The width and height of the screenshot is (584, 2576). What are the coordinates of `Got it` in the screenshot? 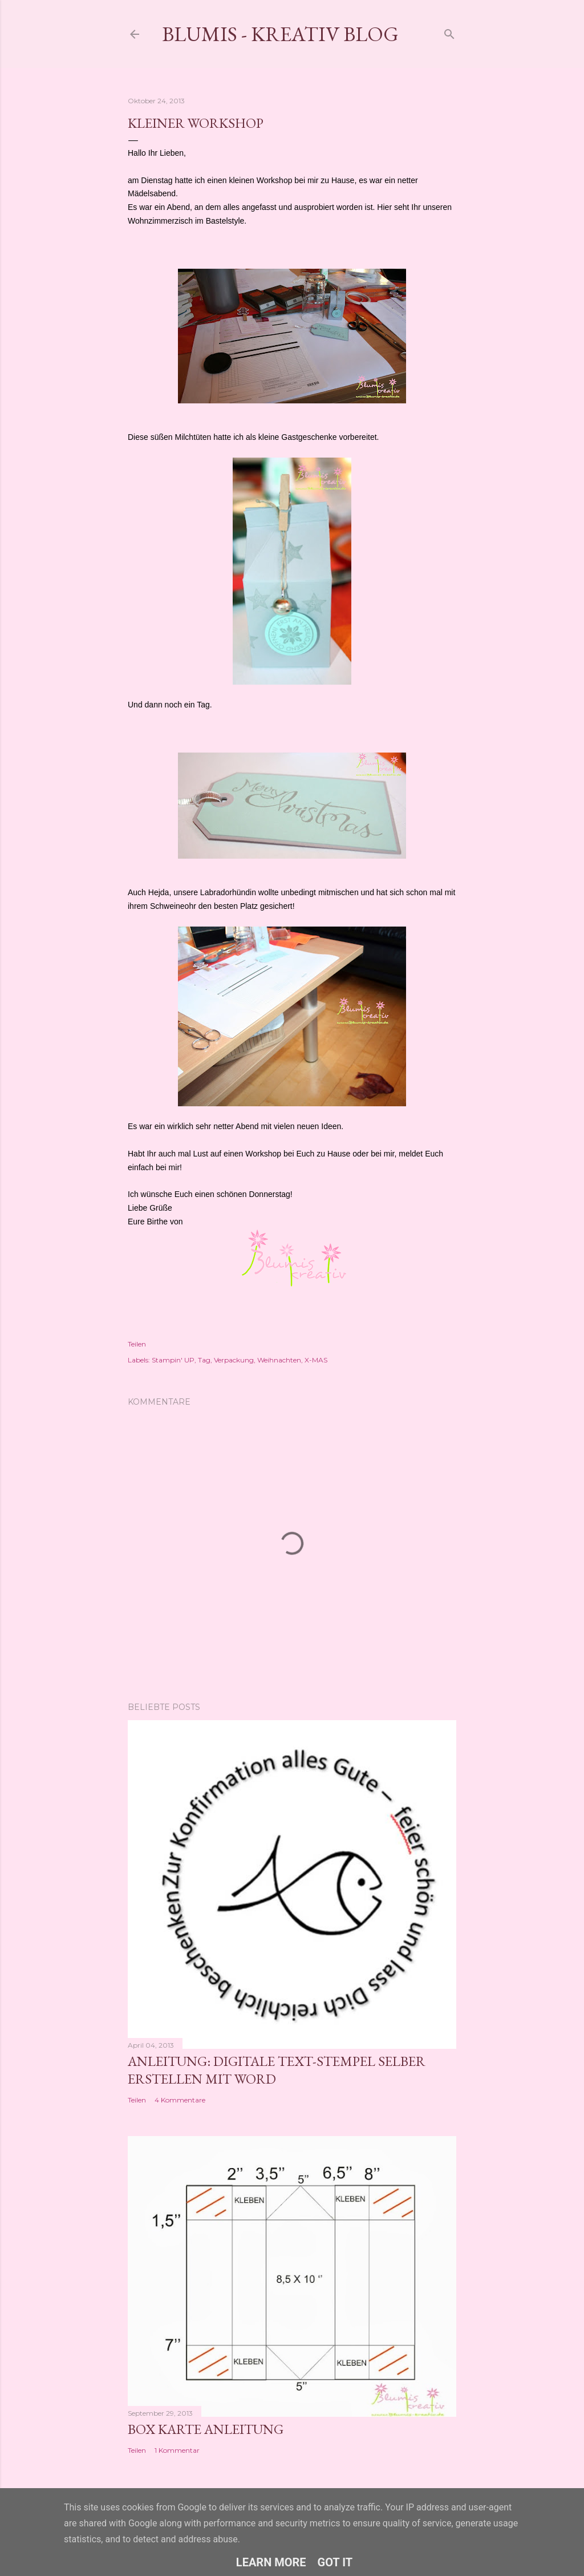 It's located at (335, 2562).